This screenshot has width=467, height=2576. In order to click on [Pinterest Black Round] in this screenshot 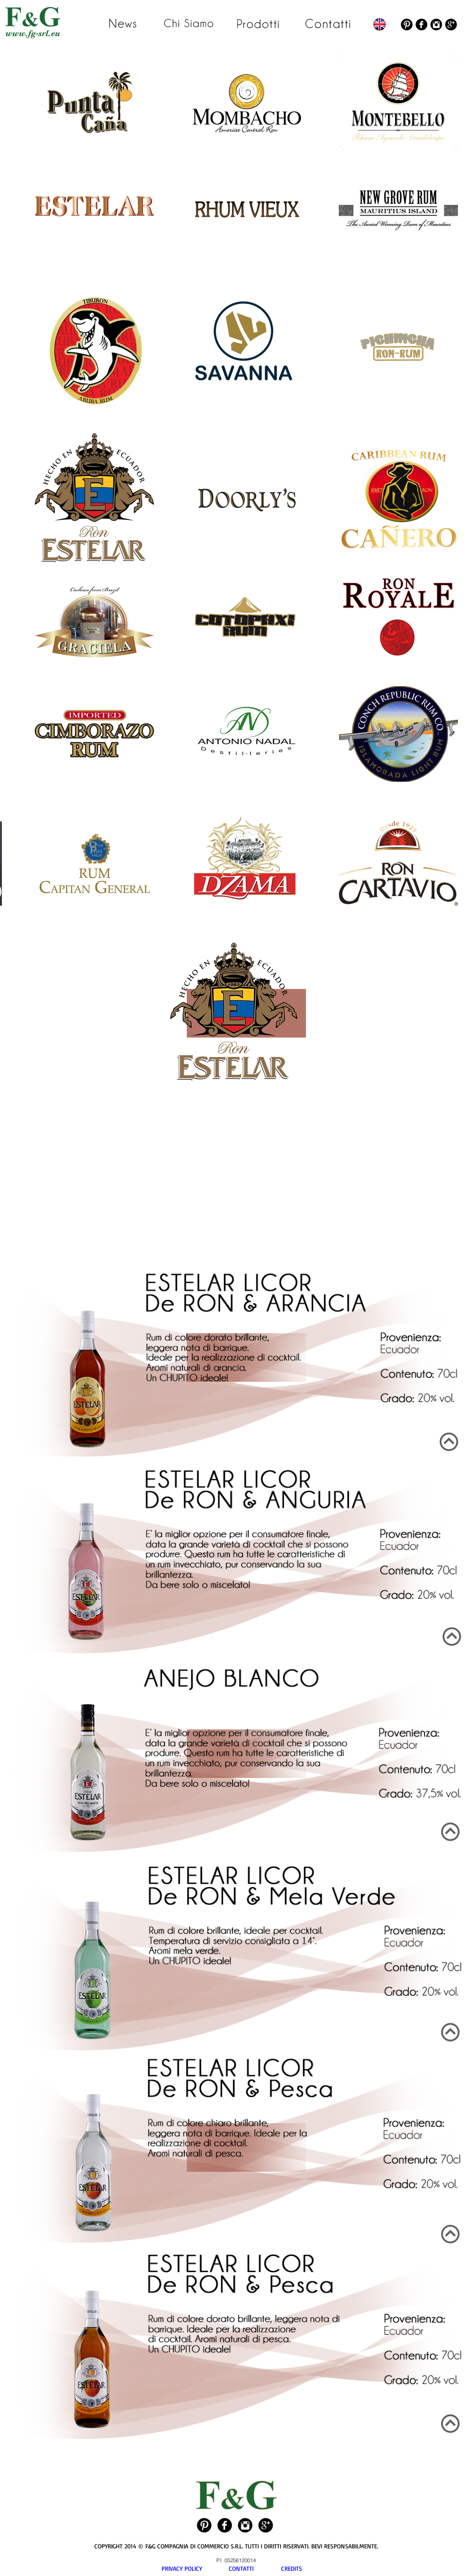, I will do `click(407, 24)`.